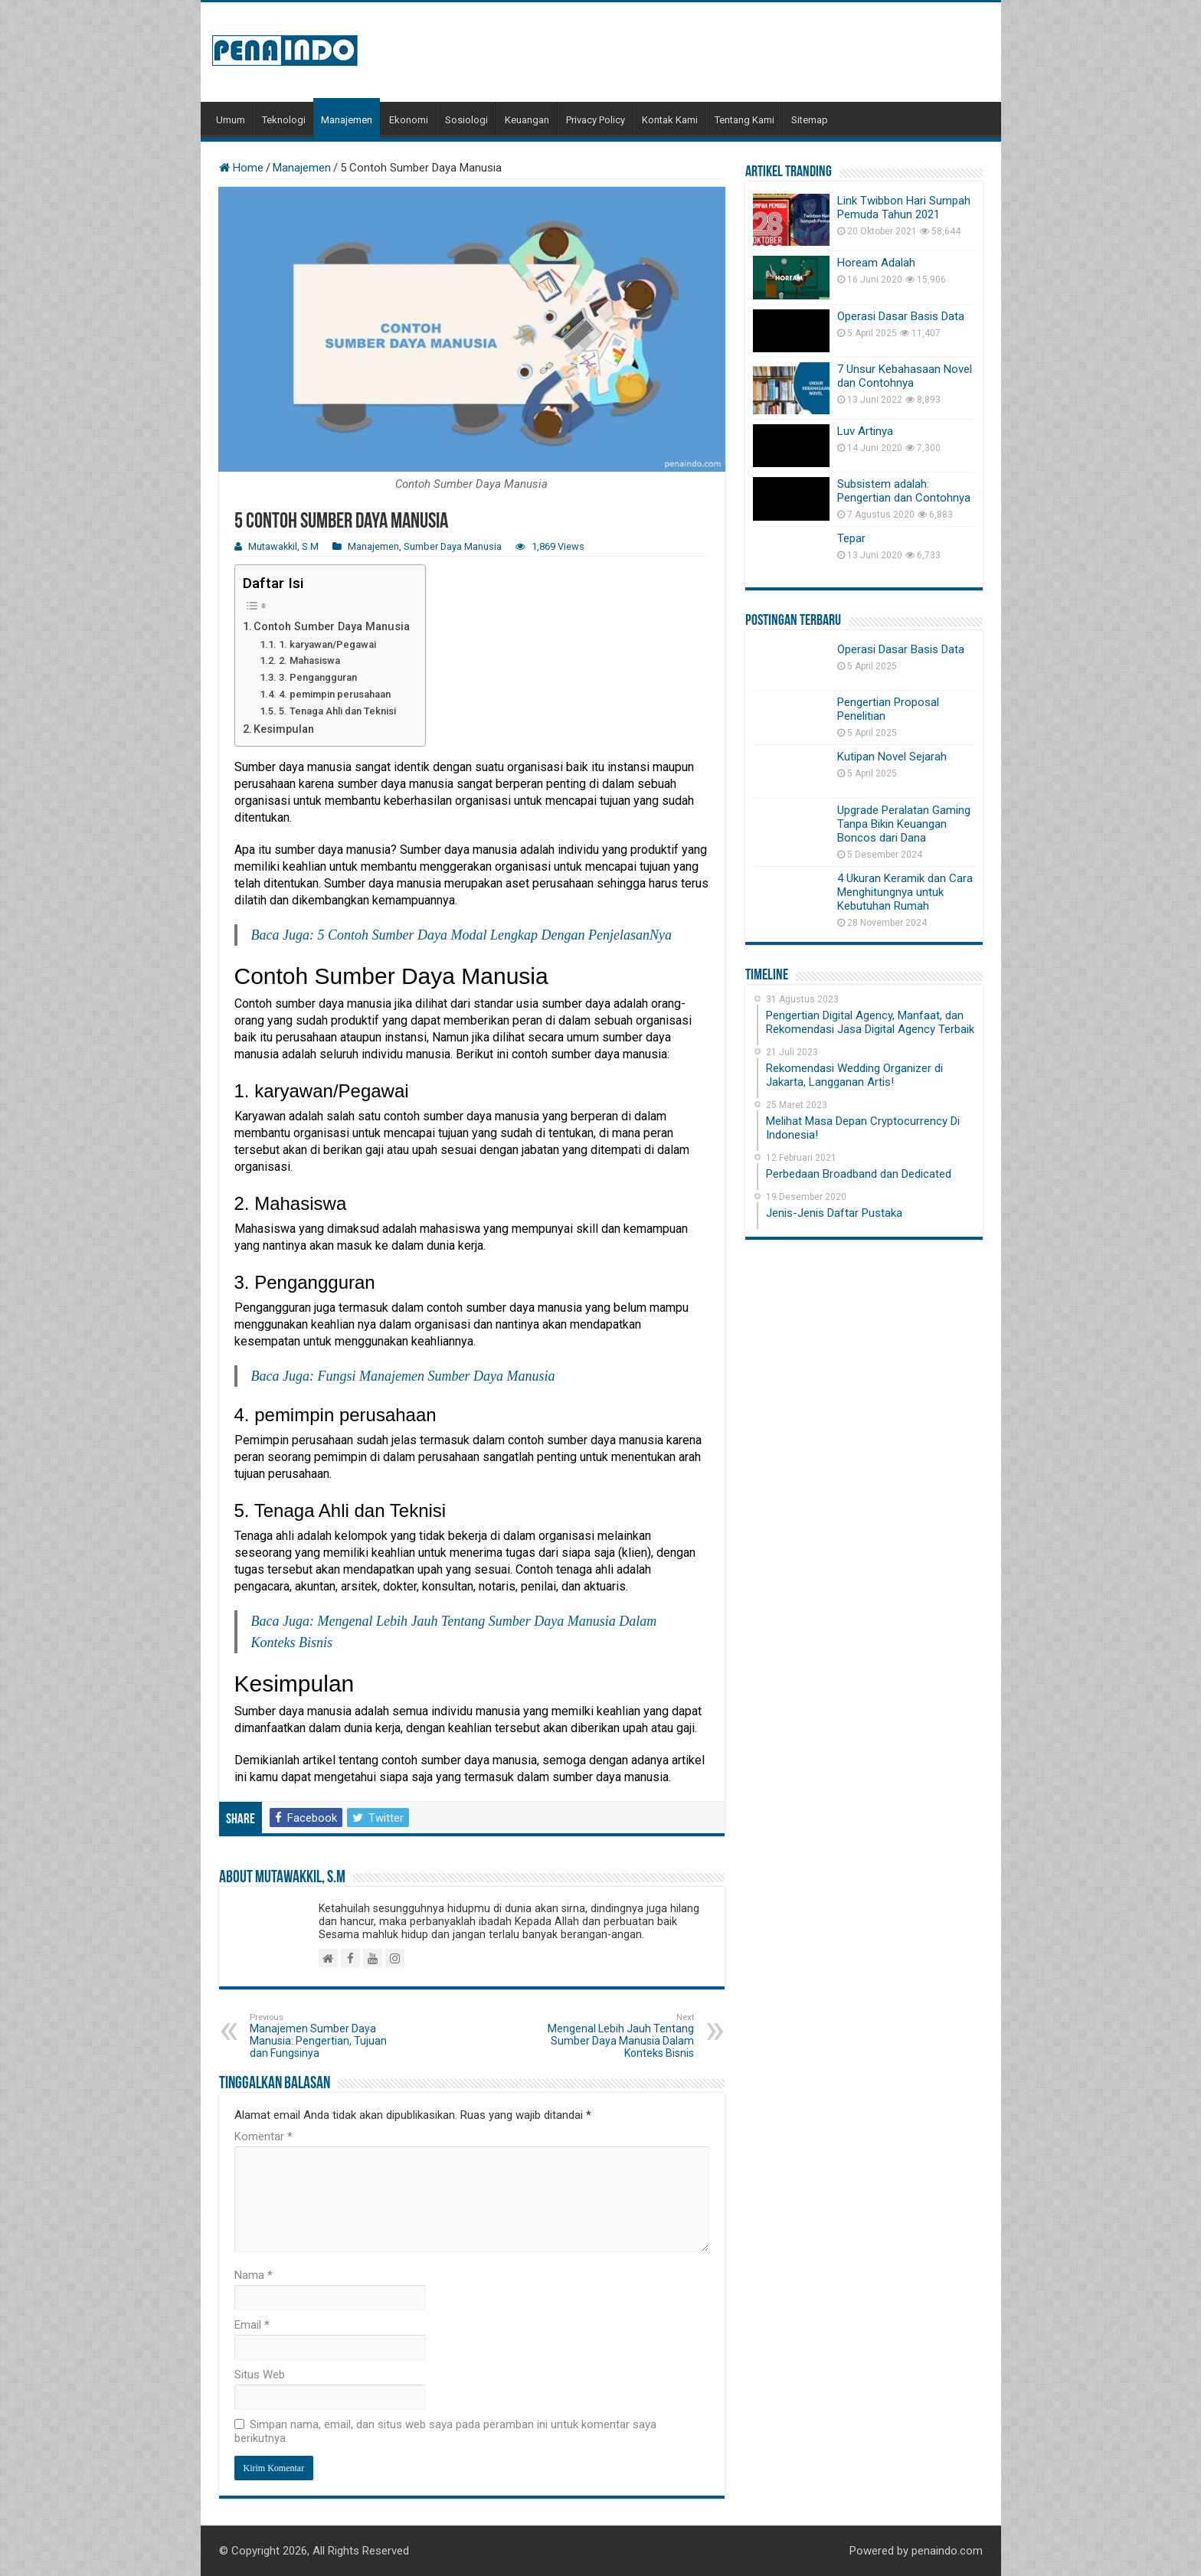 The height and width of the screenshot is (2576, 1201). I want to click on Teknologi, so click(284, 120).